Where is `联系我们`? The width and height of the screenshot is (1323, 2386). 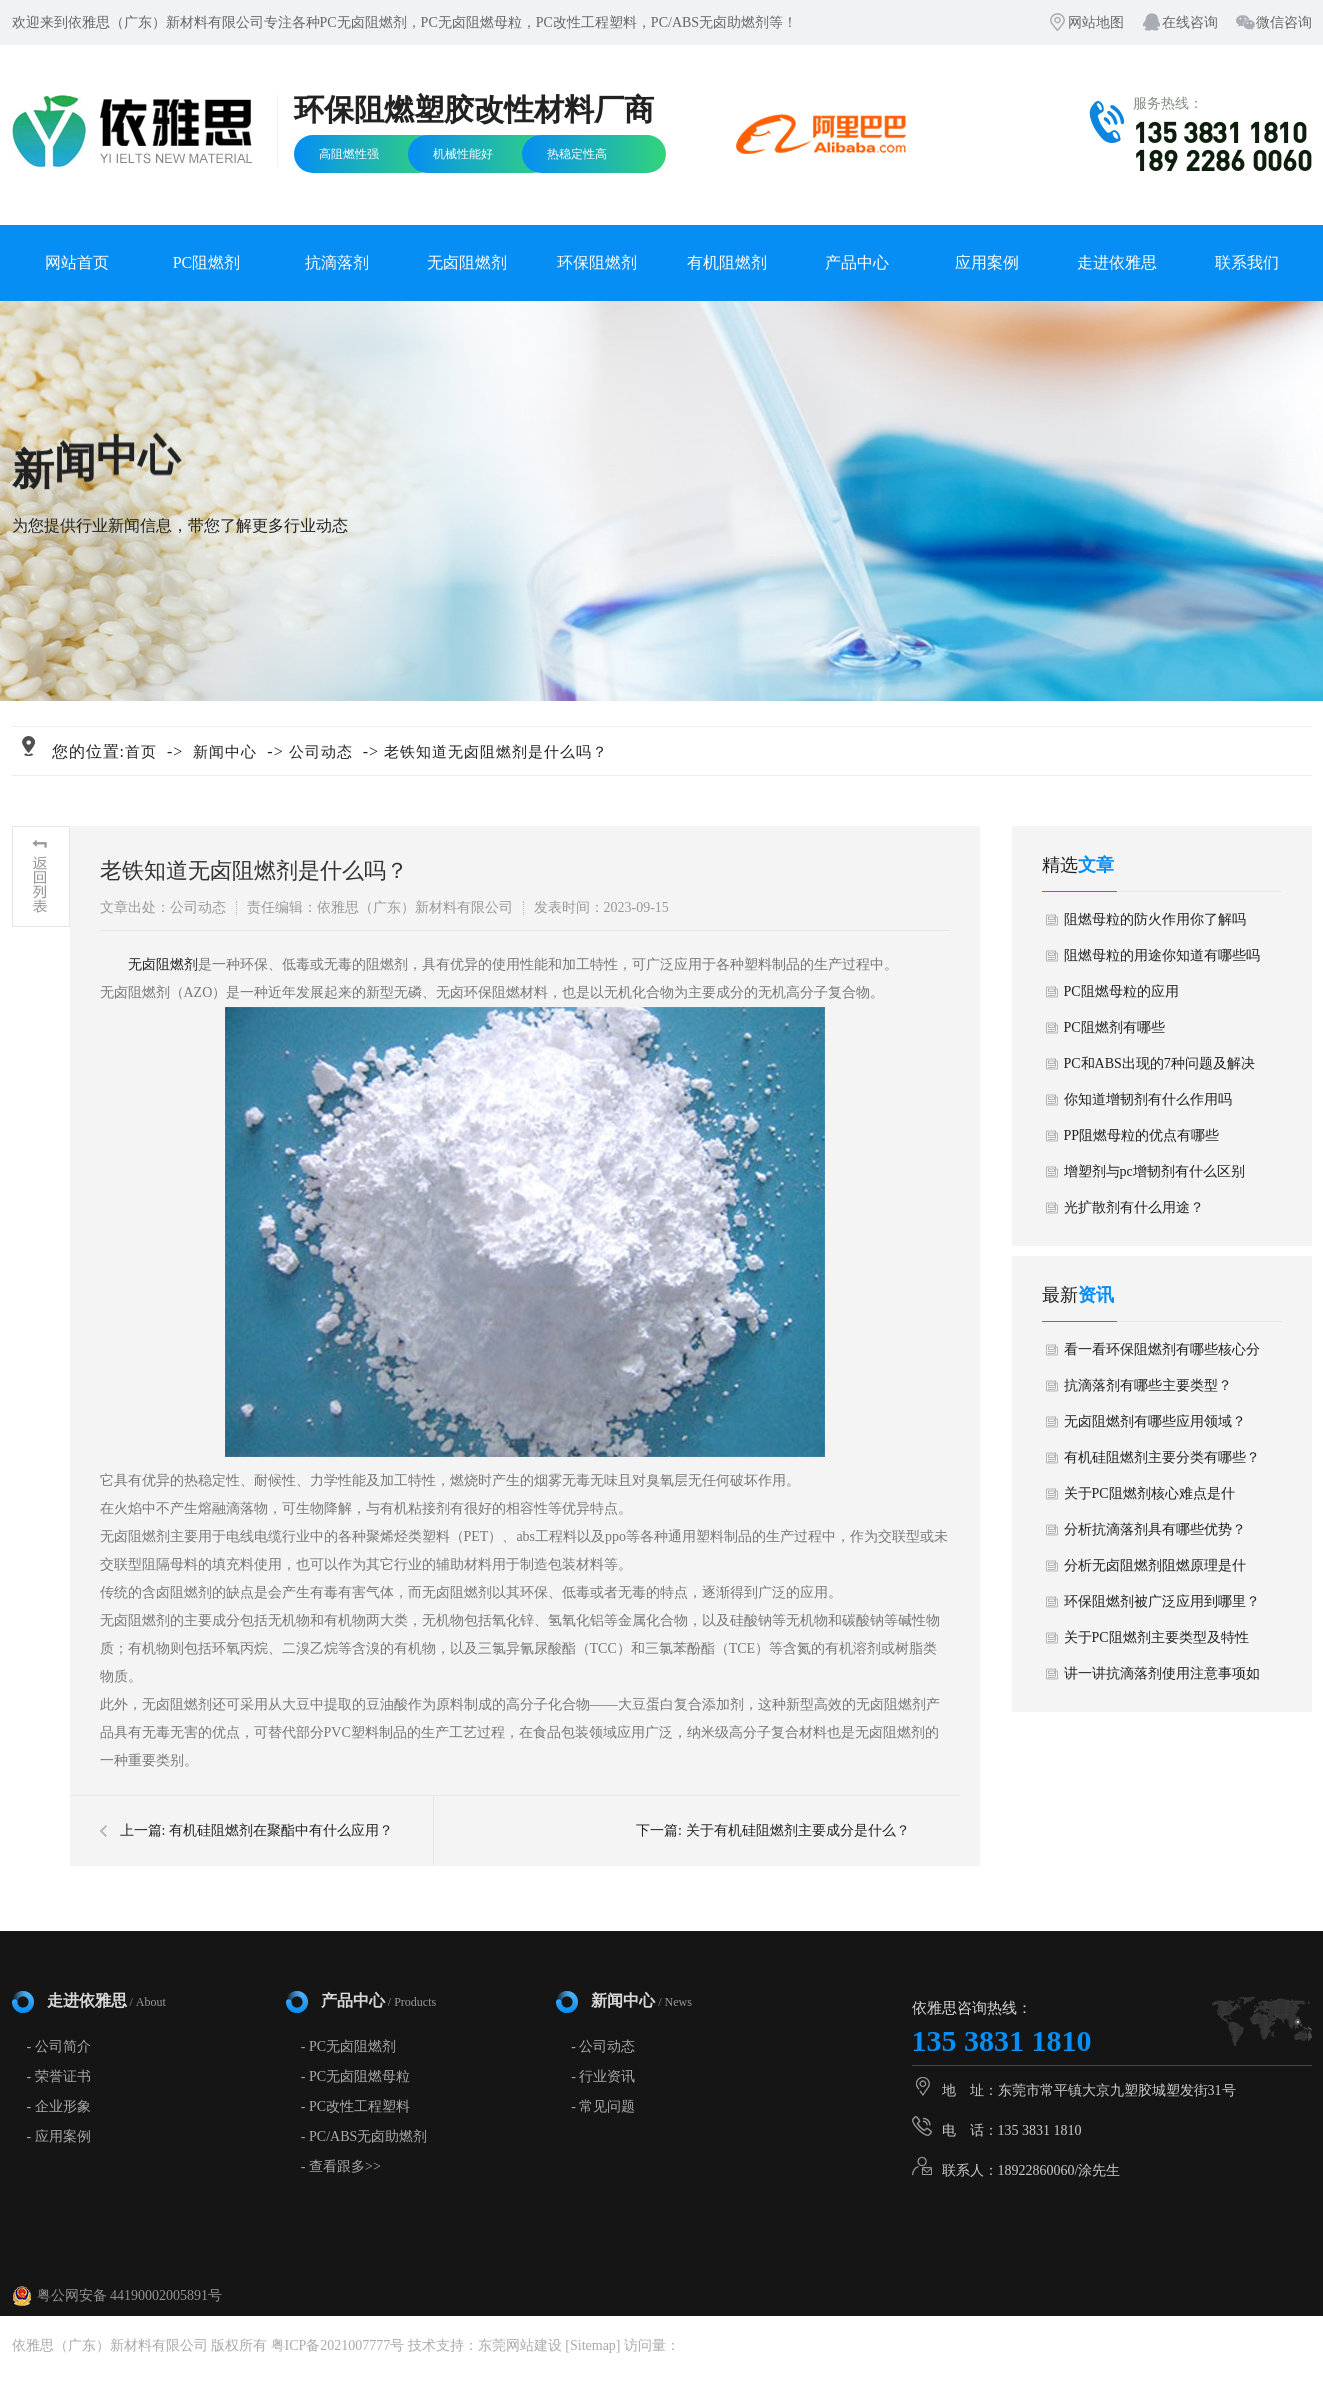
联系我们 is located at coordinates (1247, 262).